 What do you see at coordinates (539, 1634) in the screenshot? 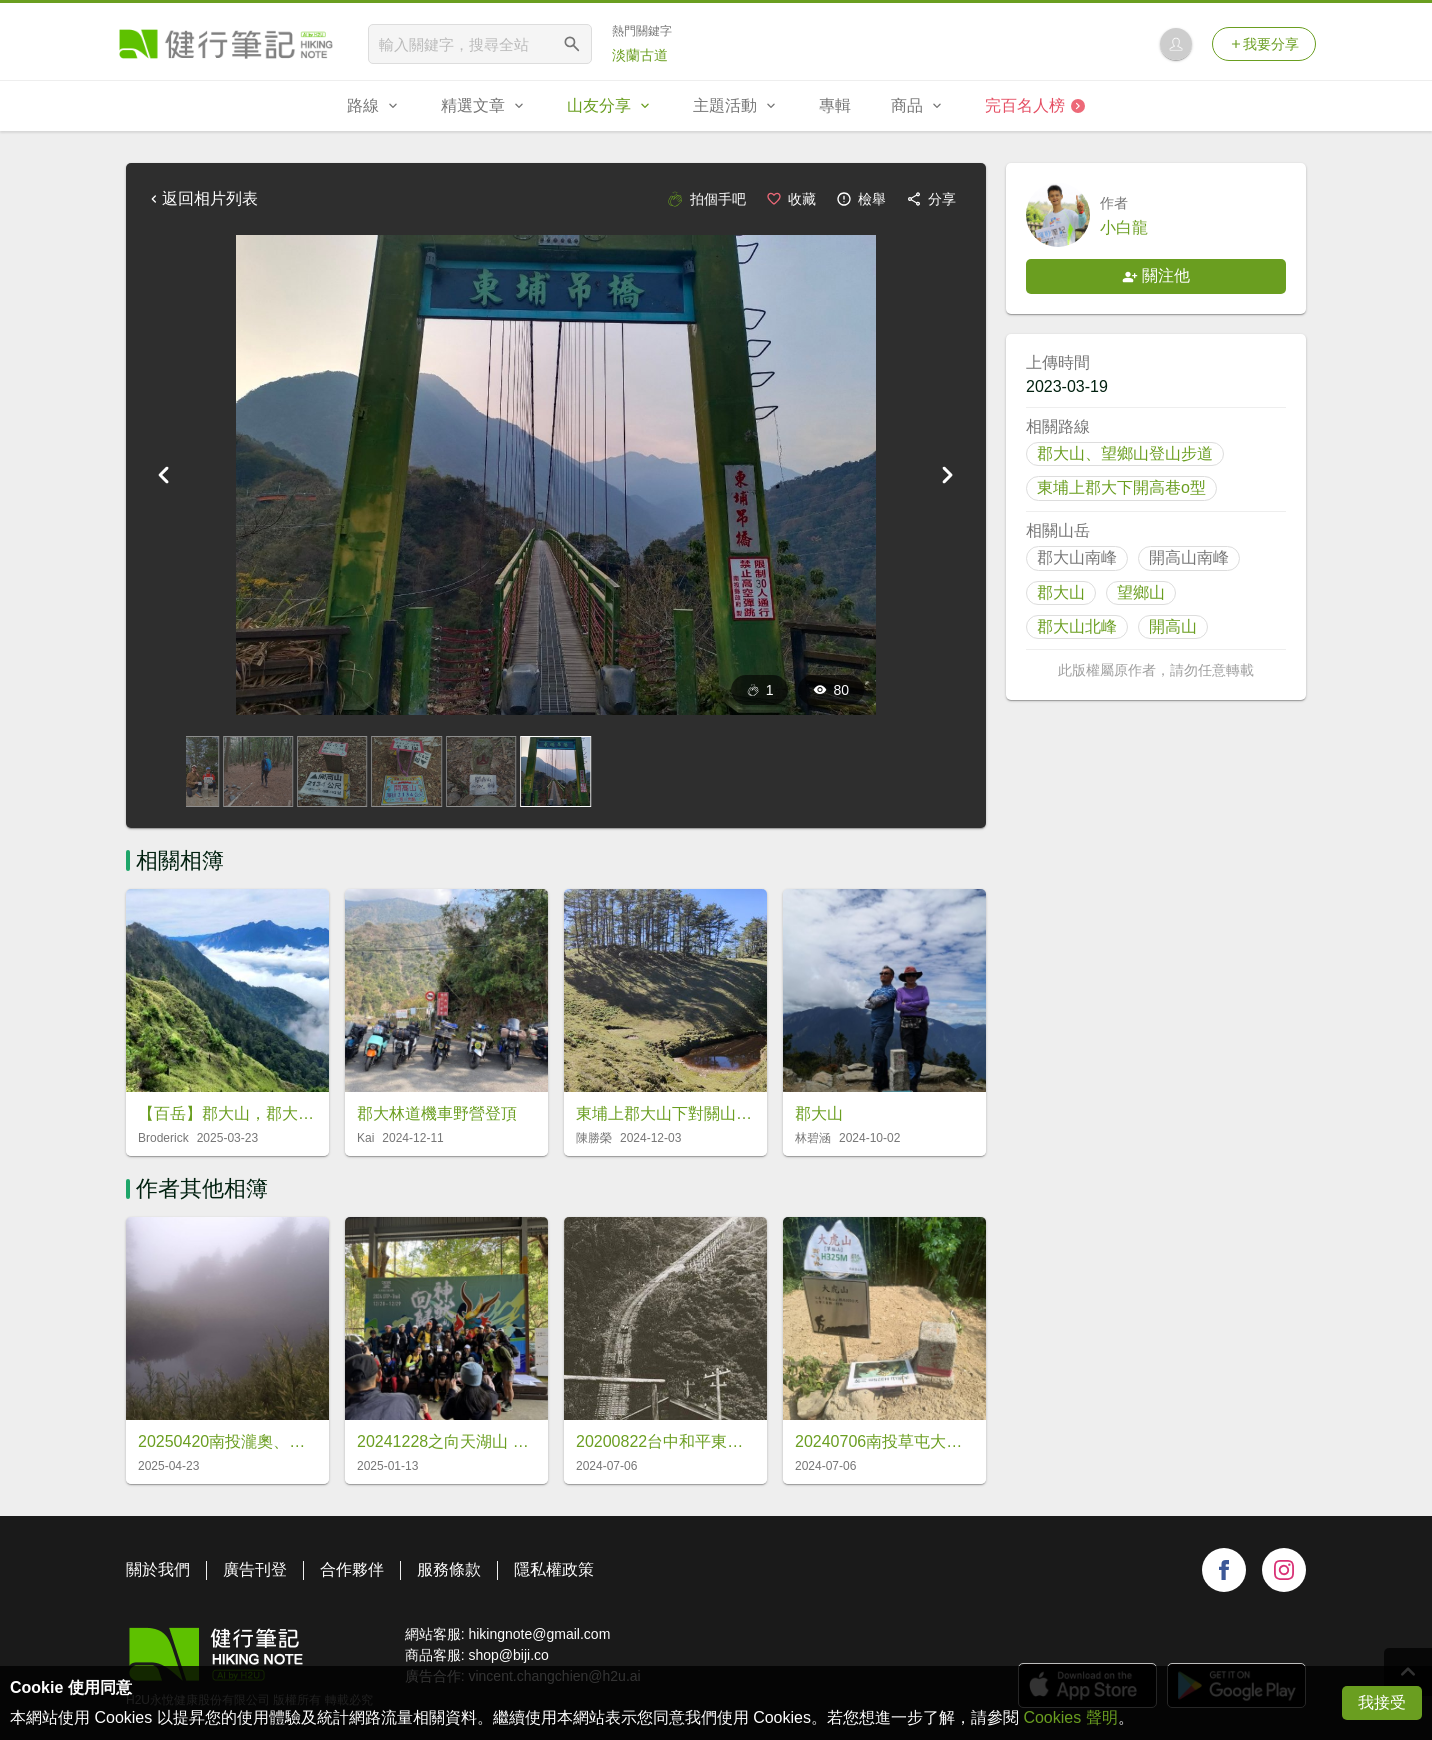
I see `hikingnote@gmail.com` at bounding box center [539, 1634].